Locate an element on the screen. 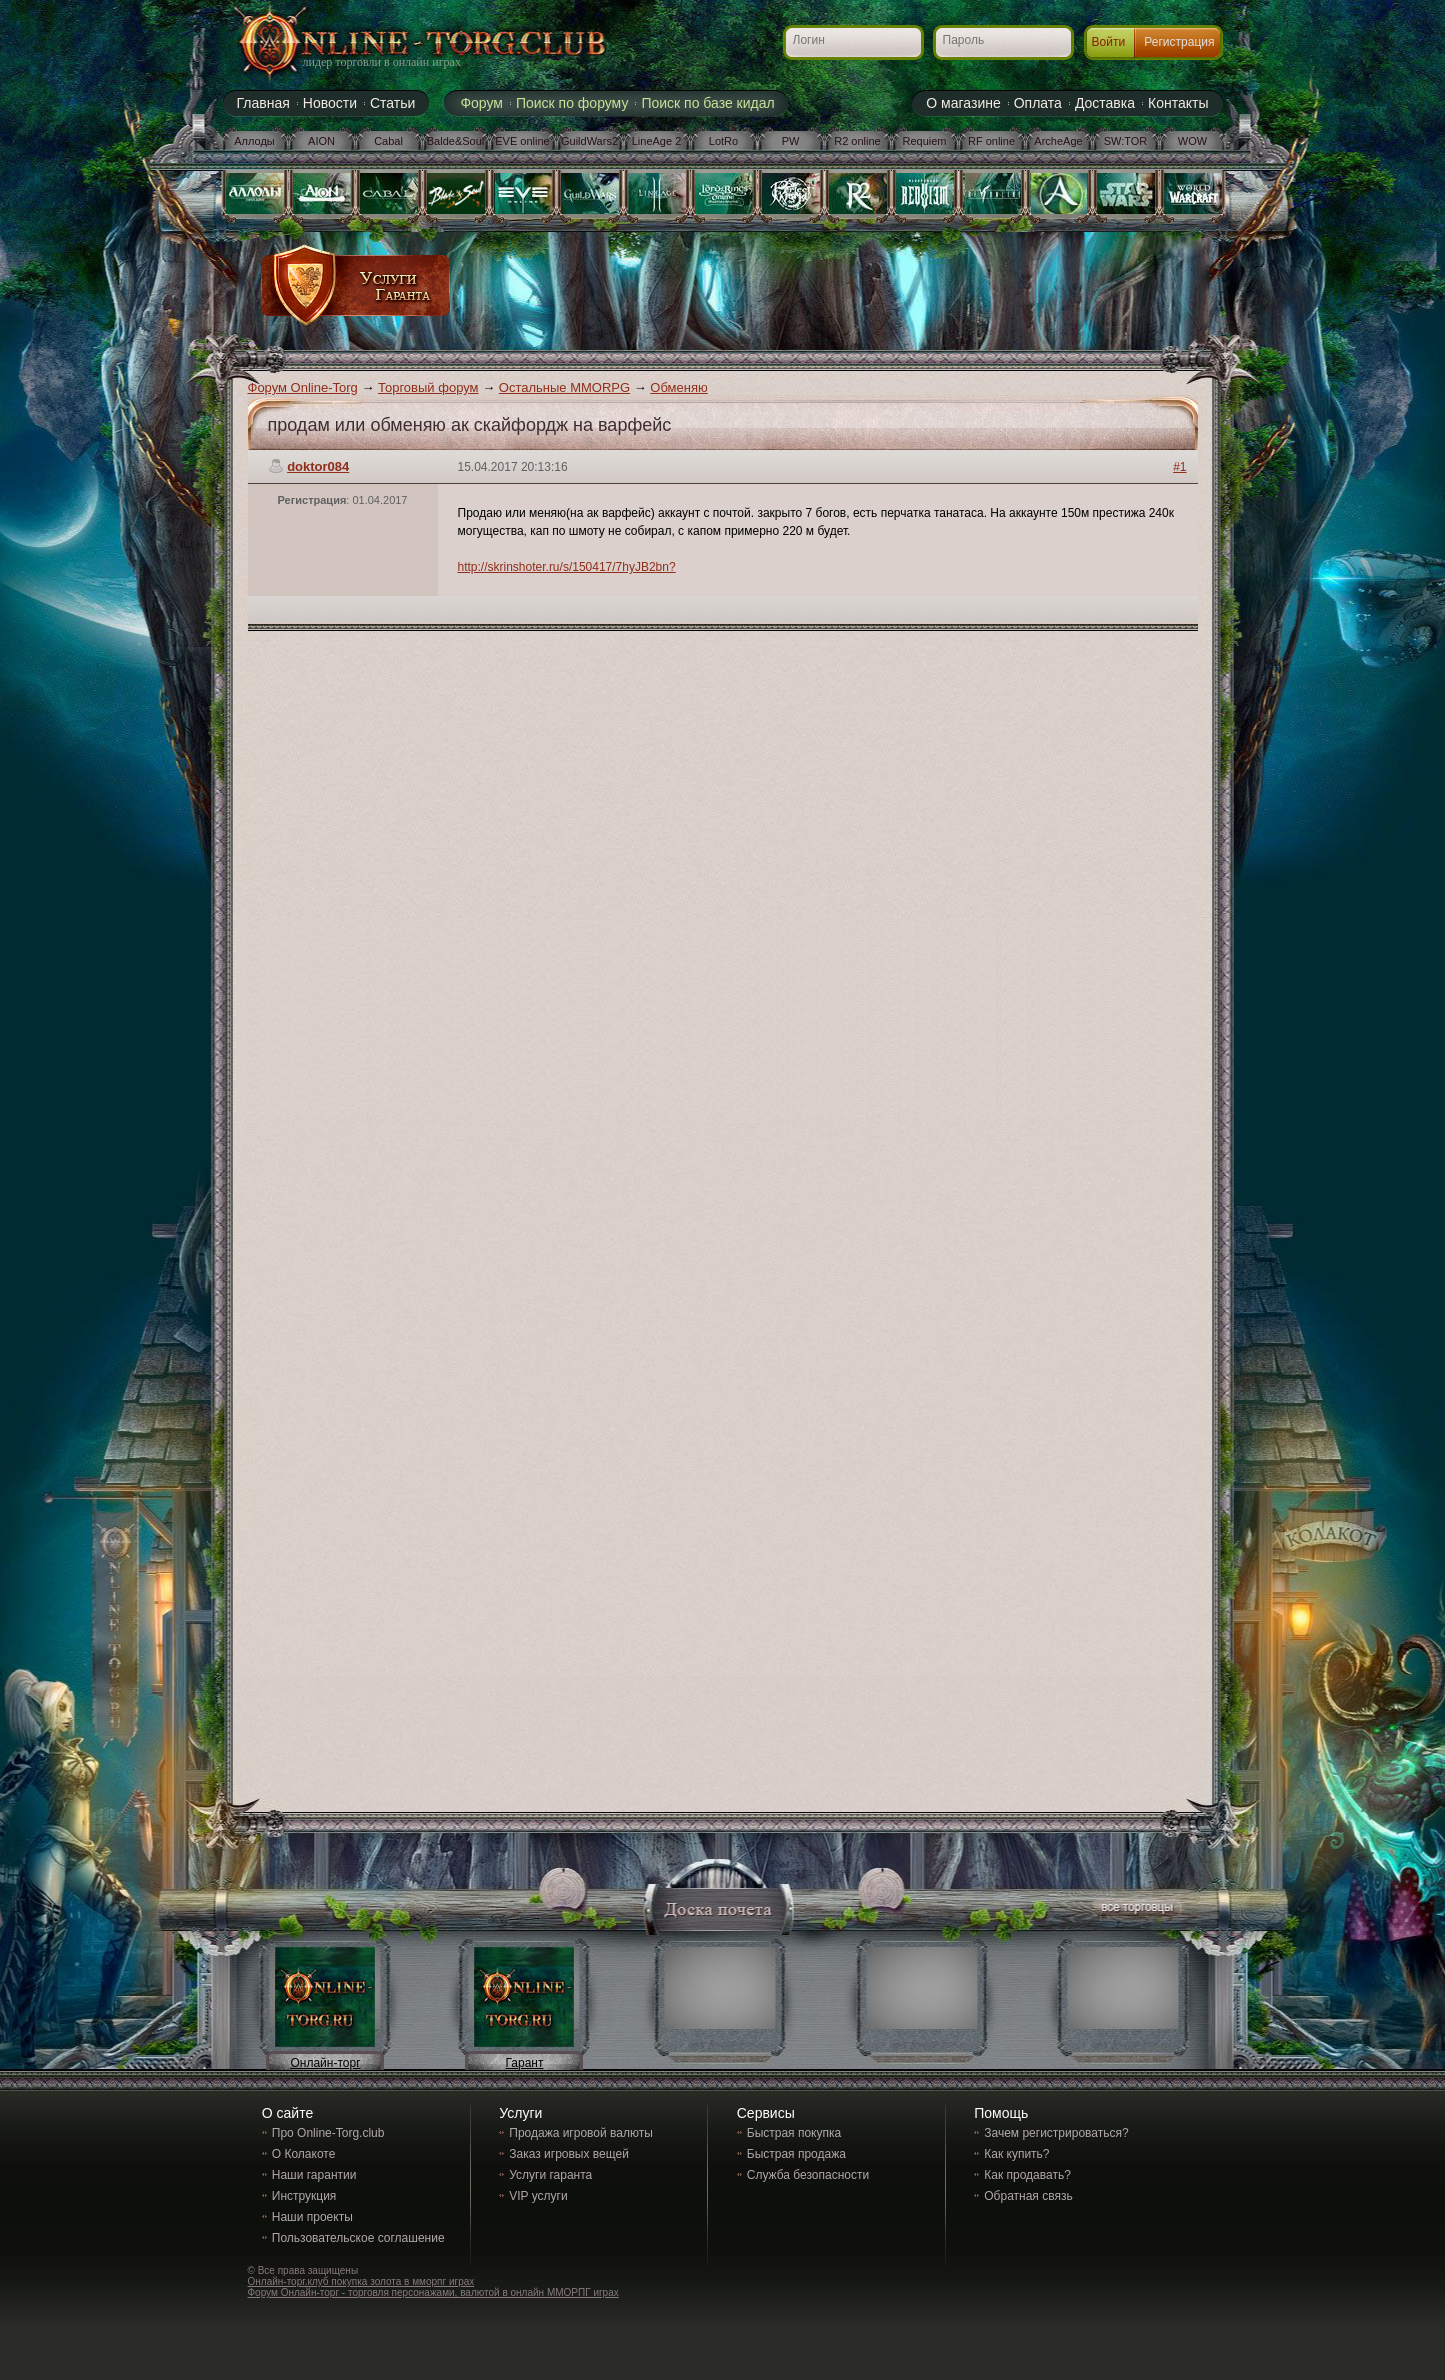 The width and height of the screenshot is (1445, 2380). Поиск по форуму is located at coordinates (572, 103).